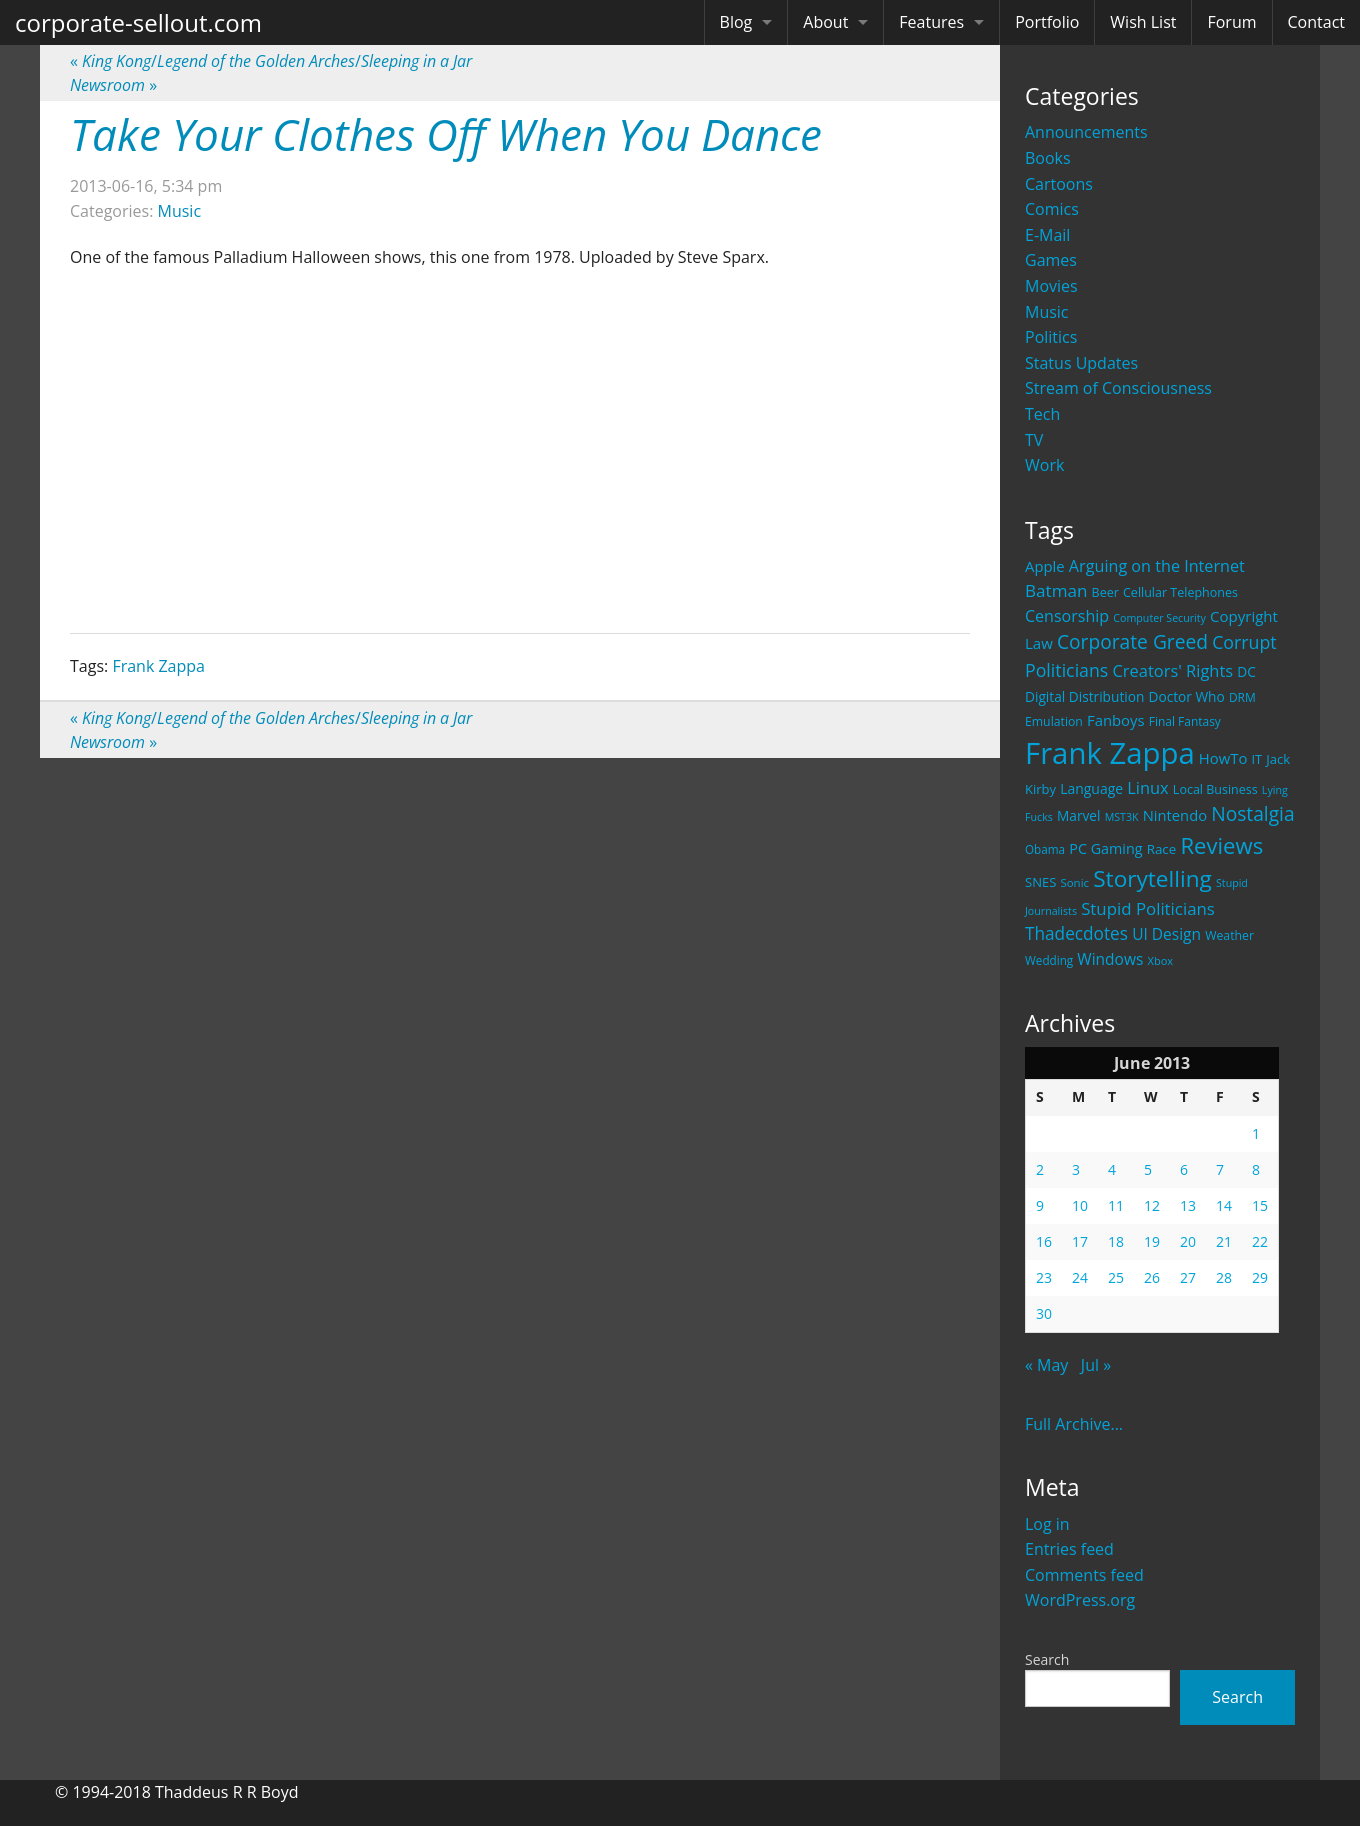 The image size is (1360, 1826). Describe the element at coordinates (1116, 720) in the screenshot. I see `Fanboys [Fanboys (32 items)]` at that location.